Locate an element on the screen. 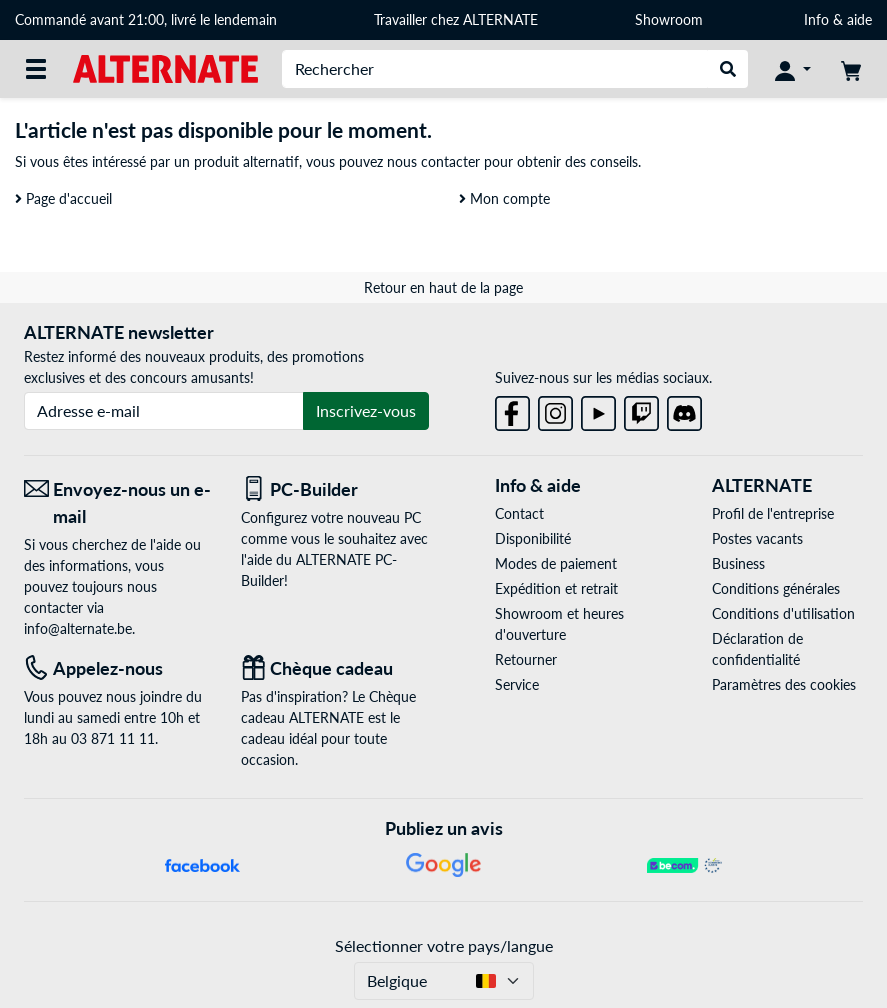  [Tel: Appelez-nous] is located at coordinates (117, 668).